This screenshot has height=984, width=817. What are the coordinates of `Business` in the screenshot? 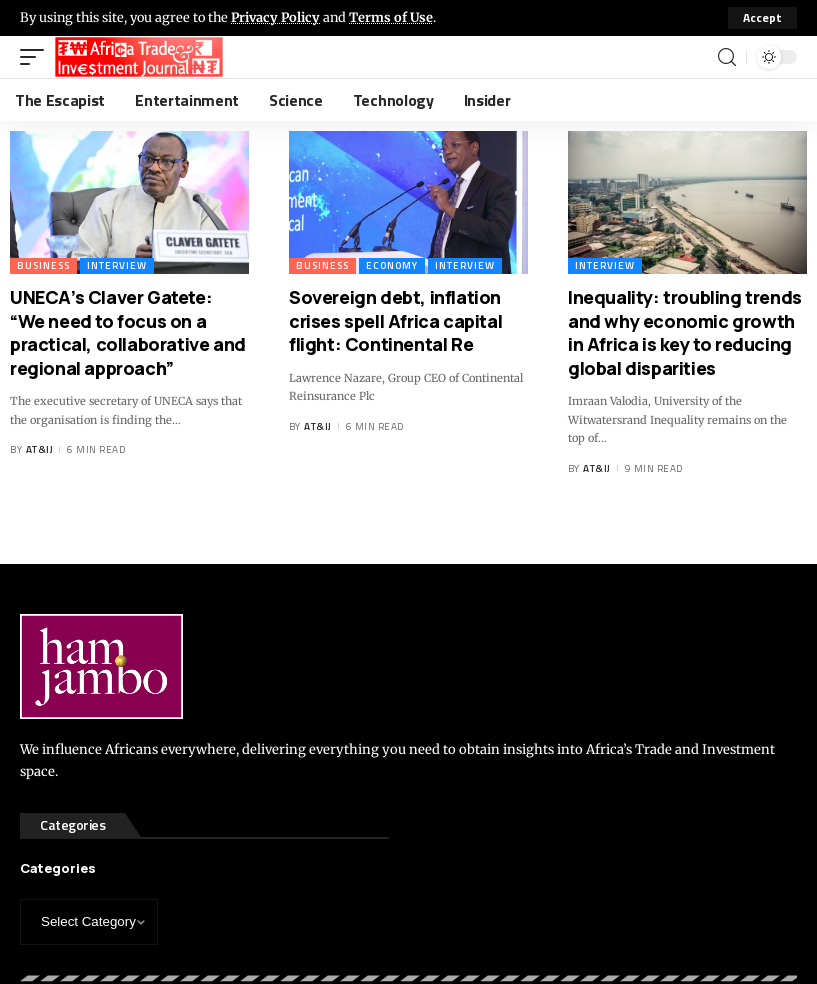 It's located at (43, 265).